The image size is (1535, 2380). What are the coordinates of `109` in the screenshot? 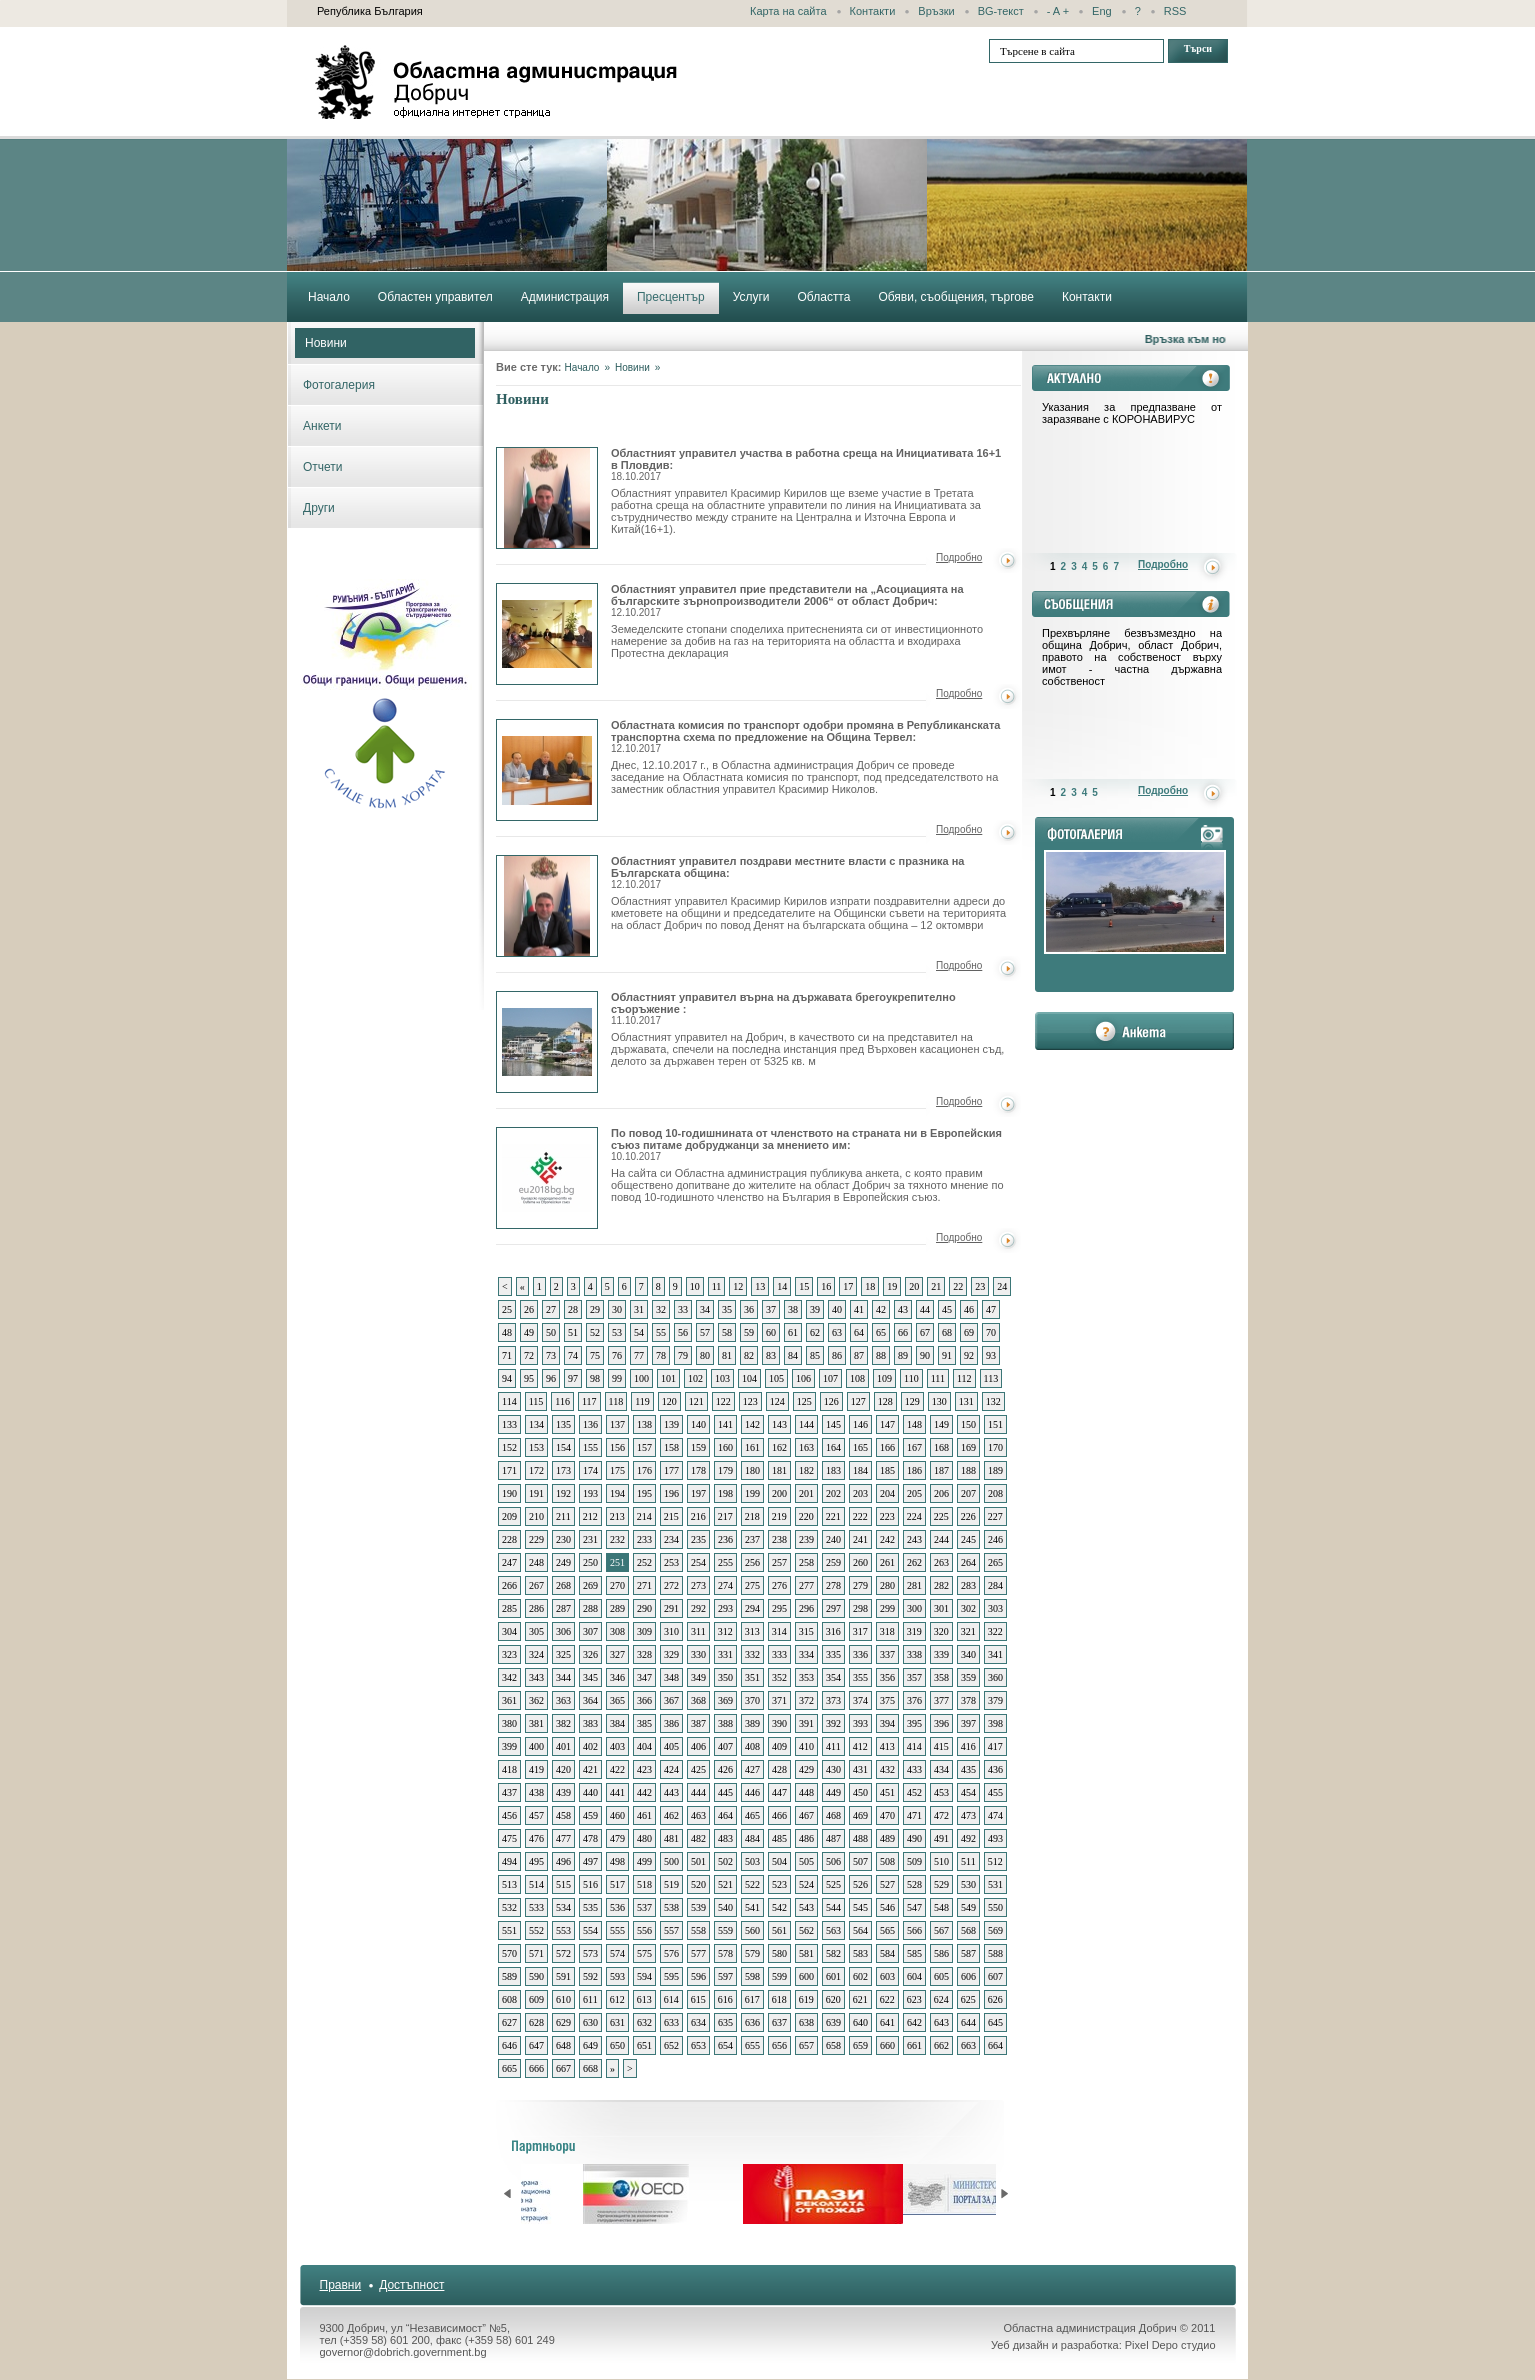 It's located at (884, 1378).